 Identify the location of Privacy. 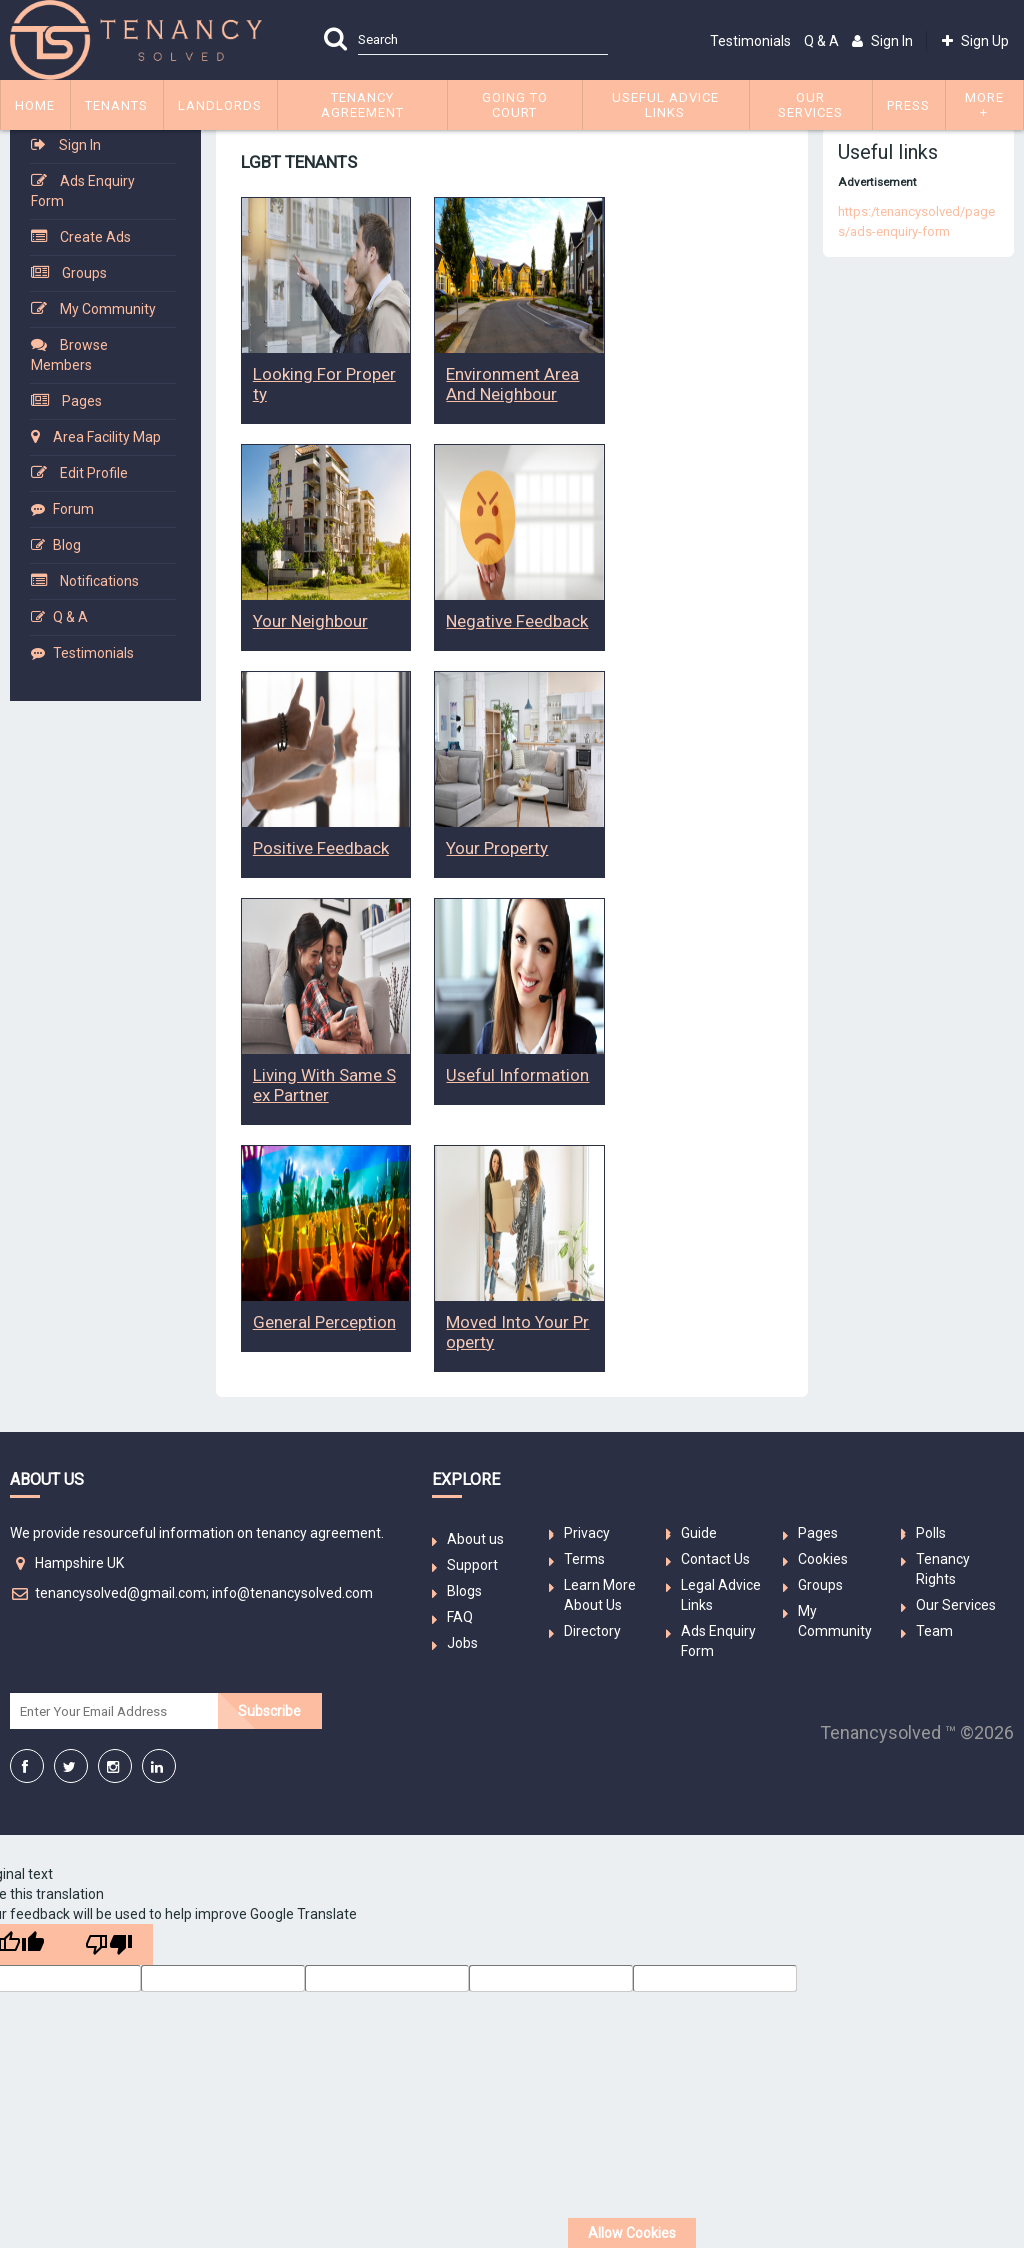
(587, 1533).